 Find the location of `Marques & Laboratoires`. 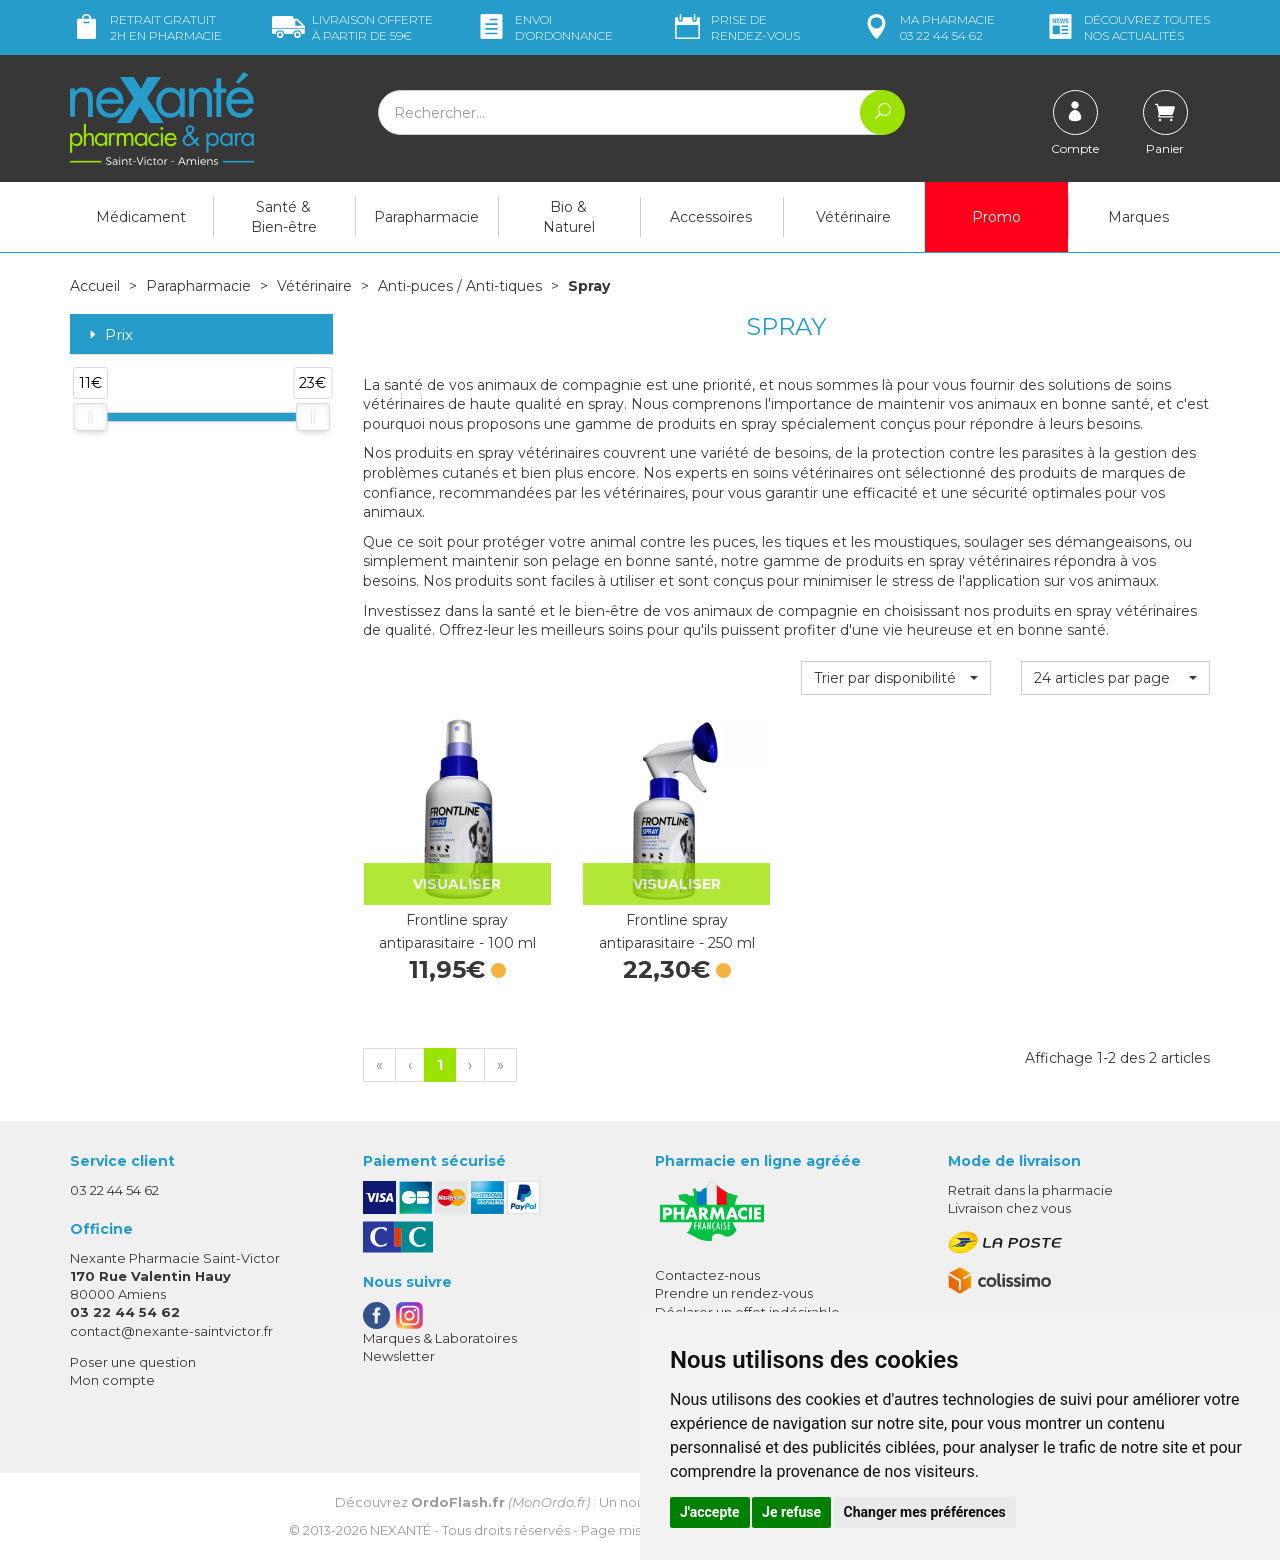

Marques & Laboratoires is located at coordinates (440, 1338).